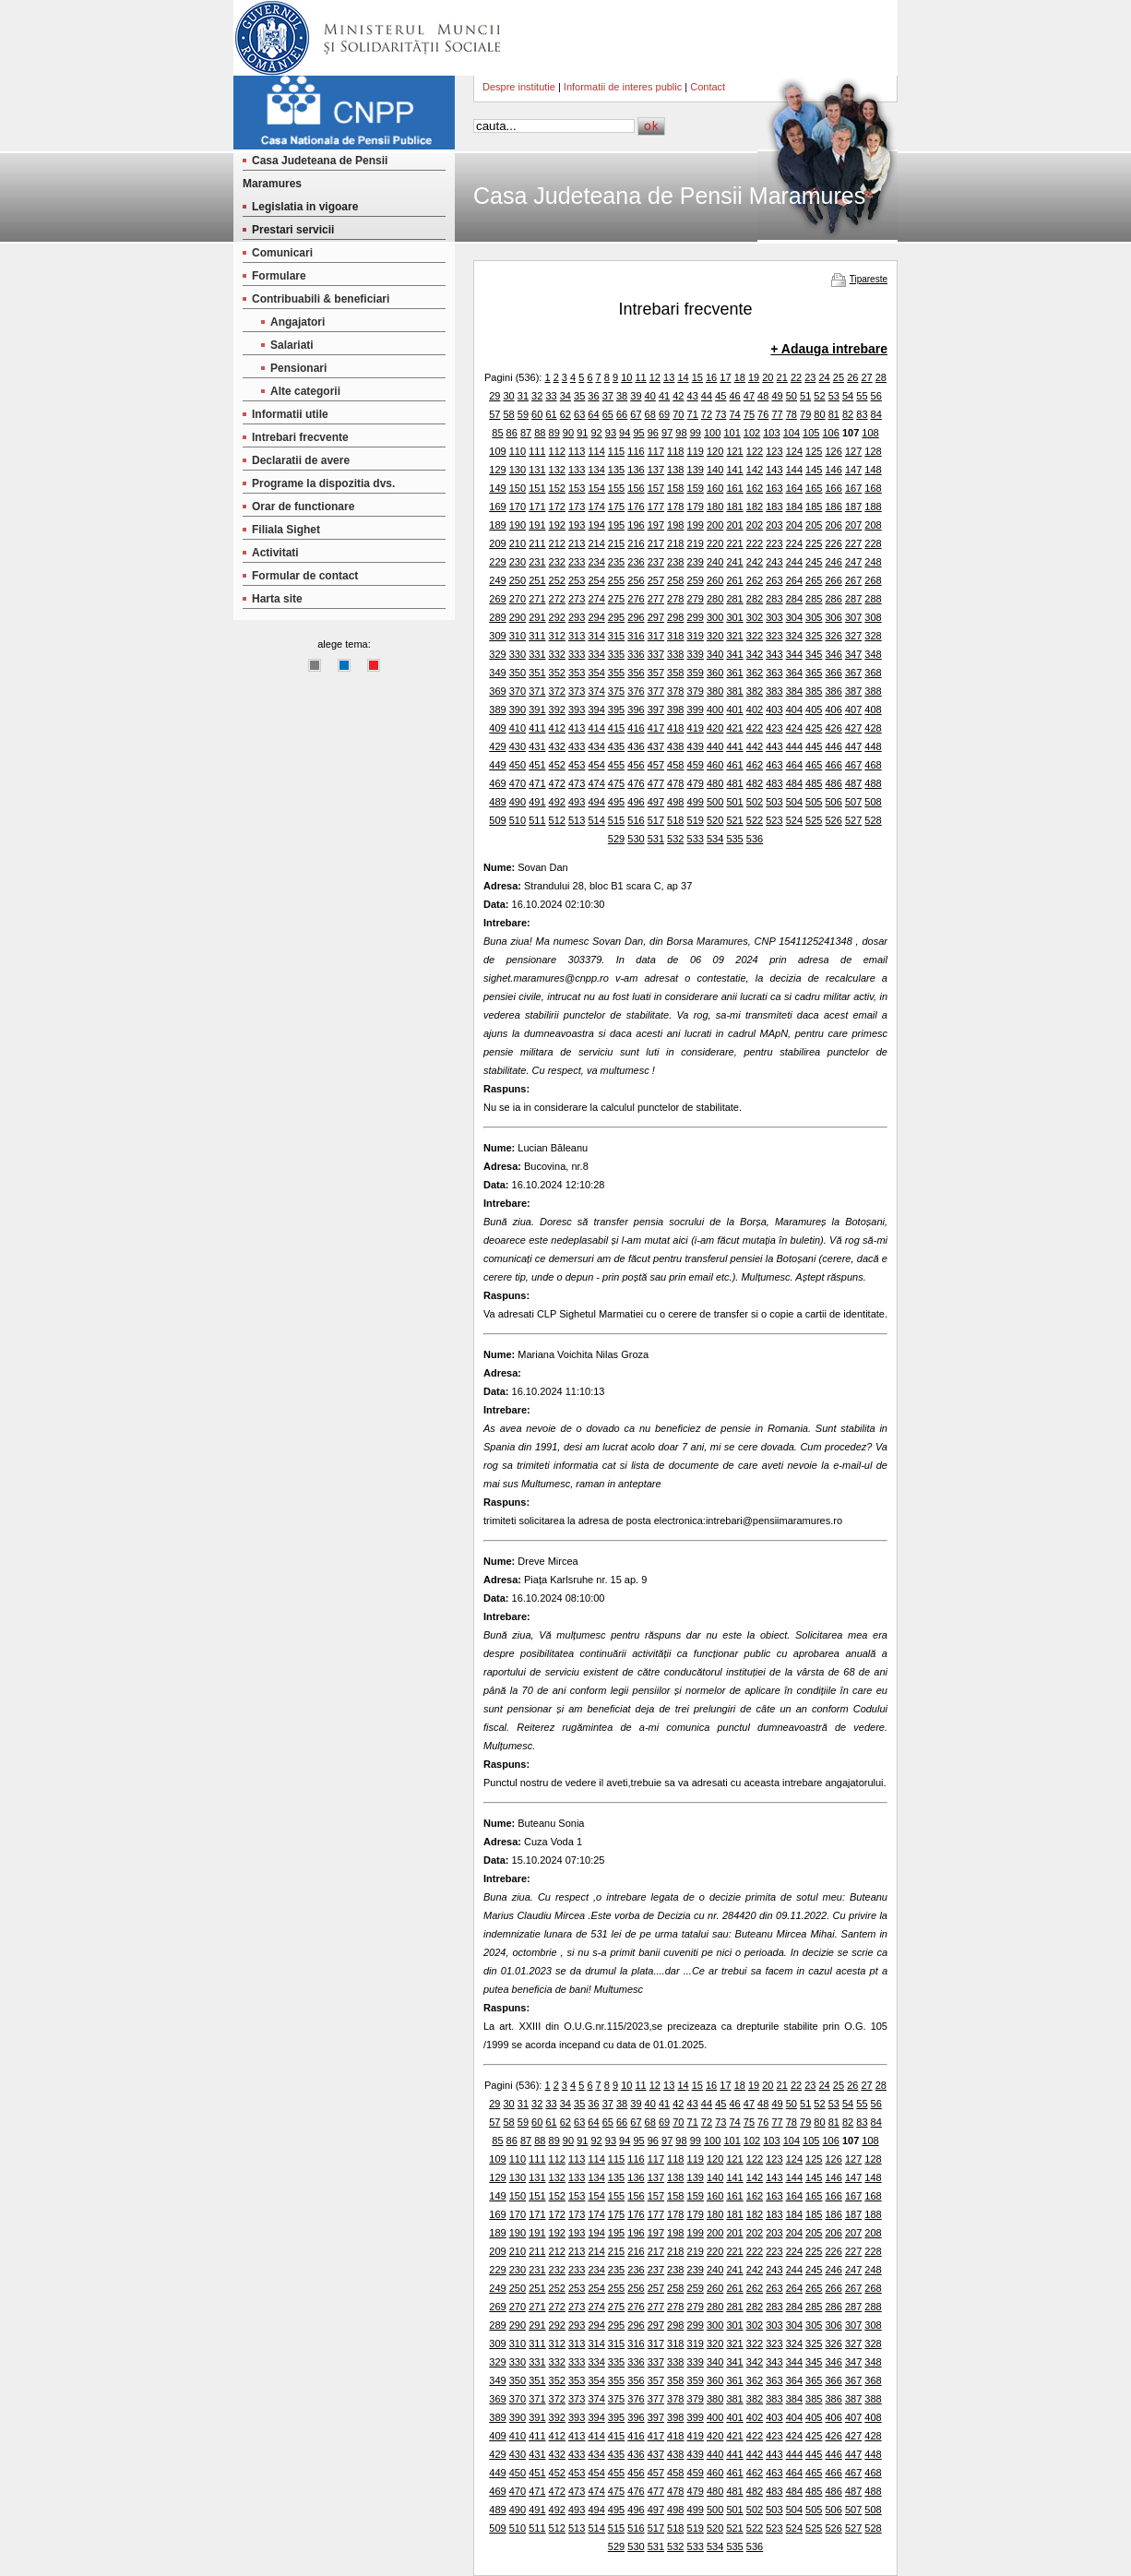  What do you see at coordinates (497, 432) in the screenshot?
I see `85` at bounding box center [497, 432].